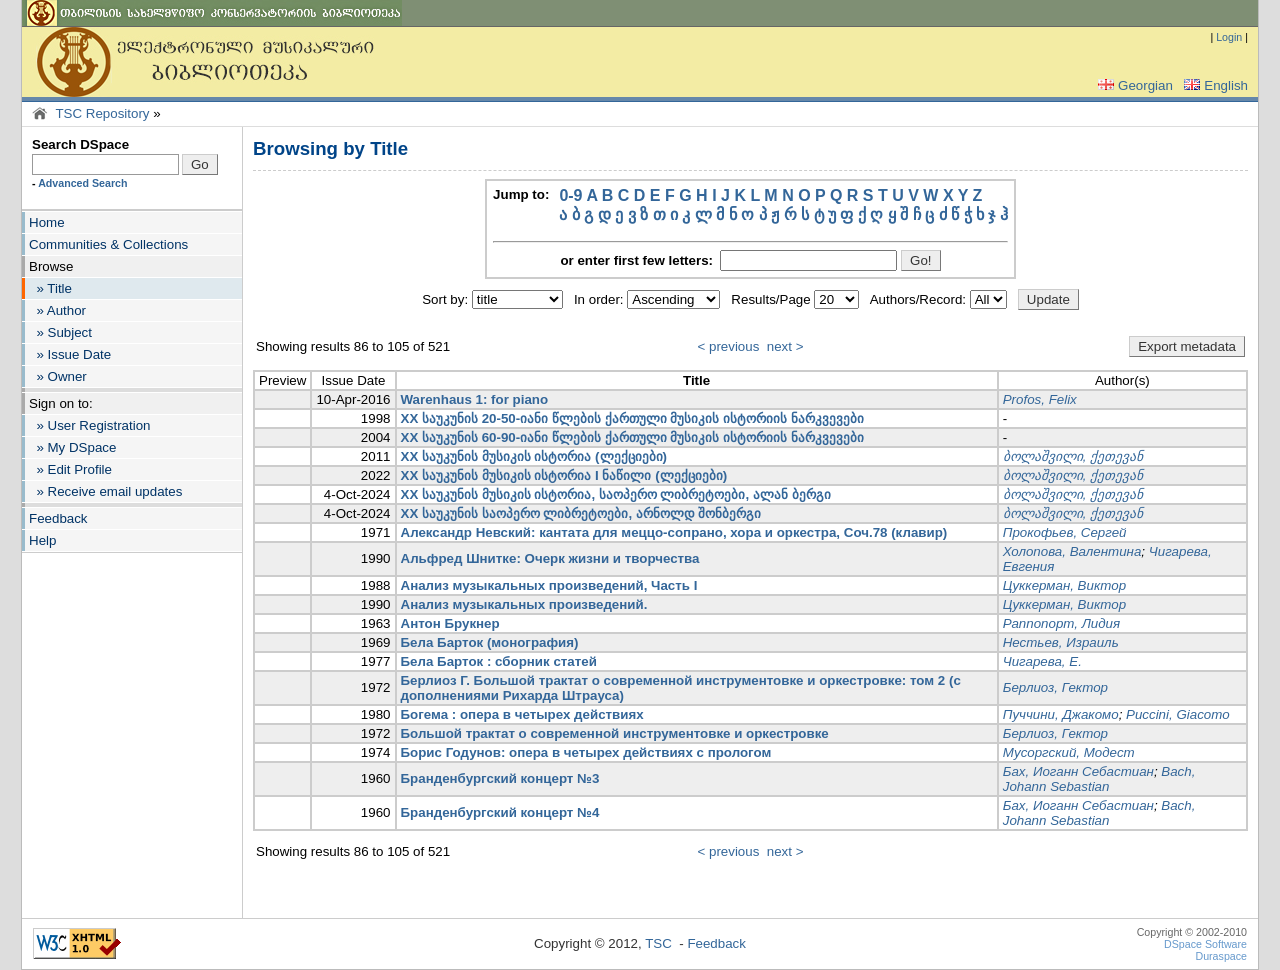  Describe the element at coordinates (1065, 532) in the screenshot. I see `Прокофьев, Сергей` at that location.